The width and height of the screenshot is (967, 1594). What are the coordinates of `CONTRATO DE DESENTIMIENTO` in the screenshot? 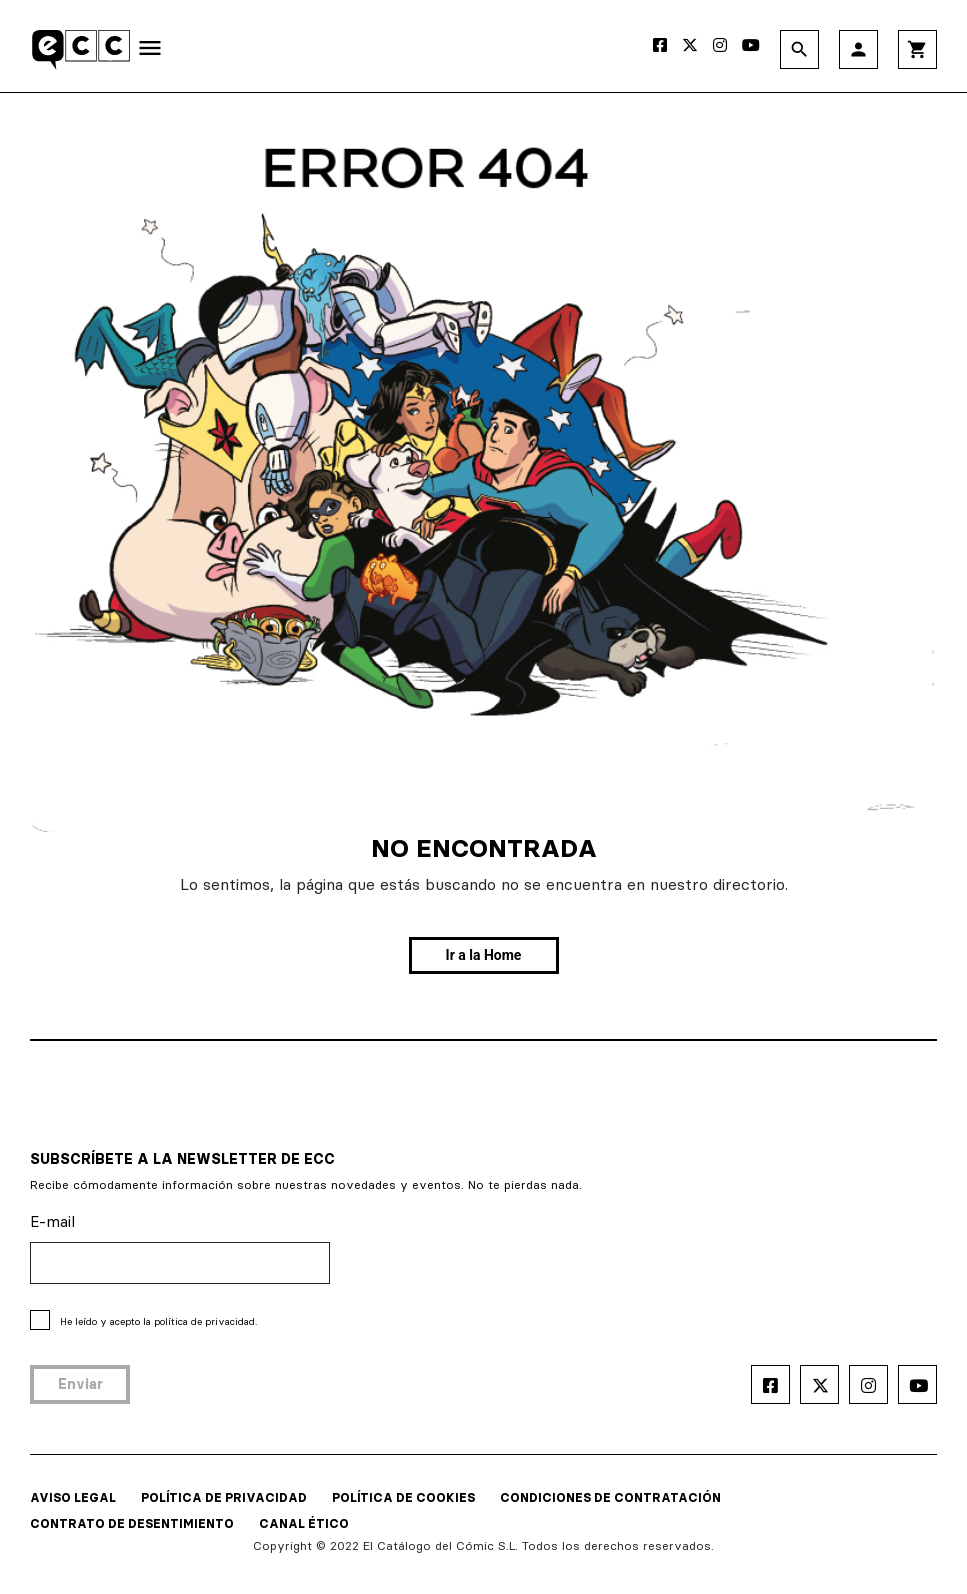 It's located at (132, 1523).